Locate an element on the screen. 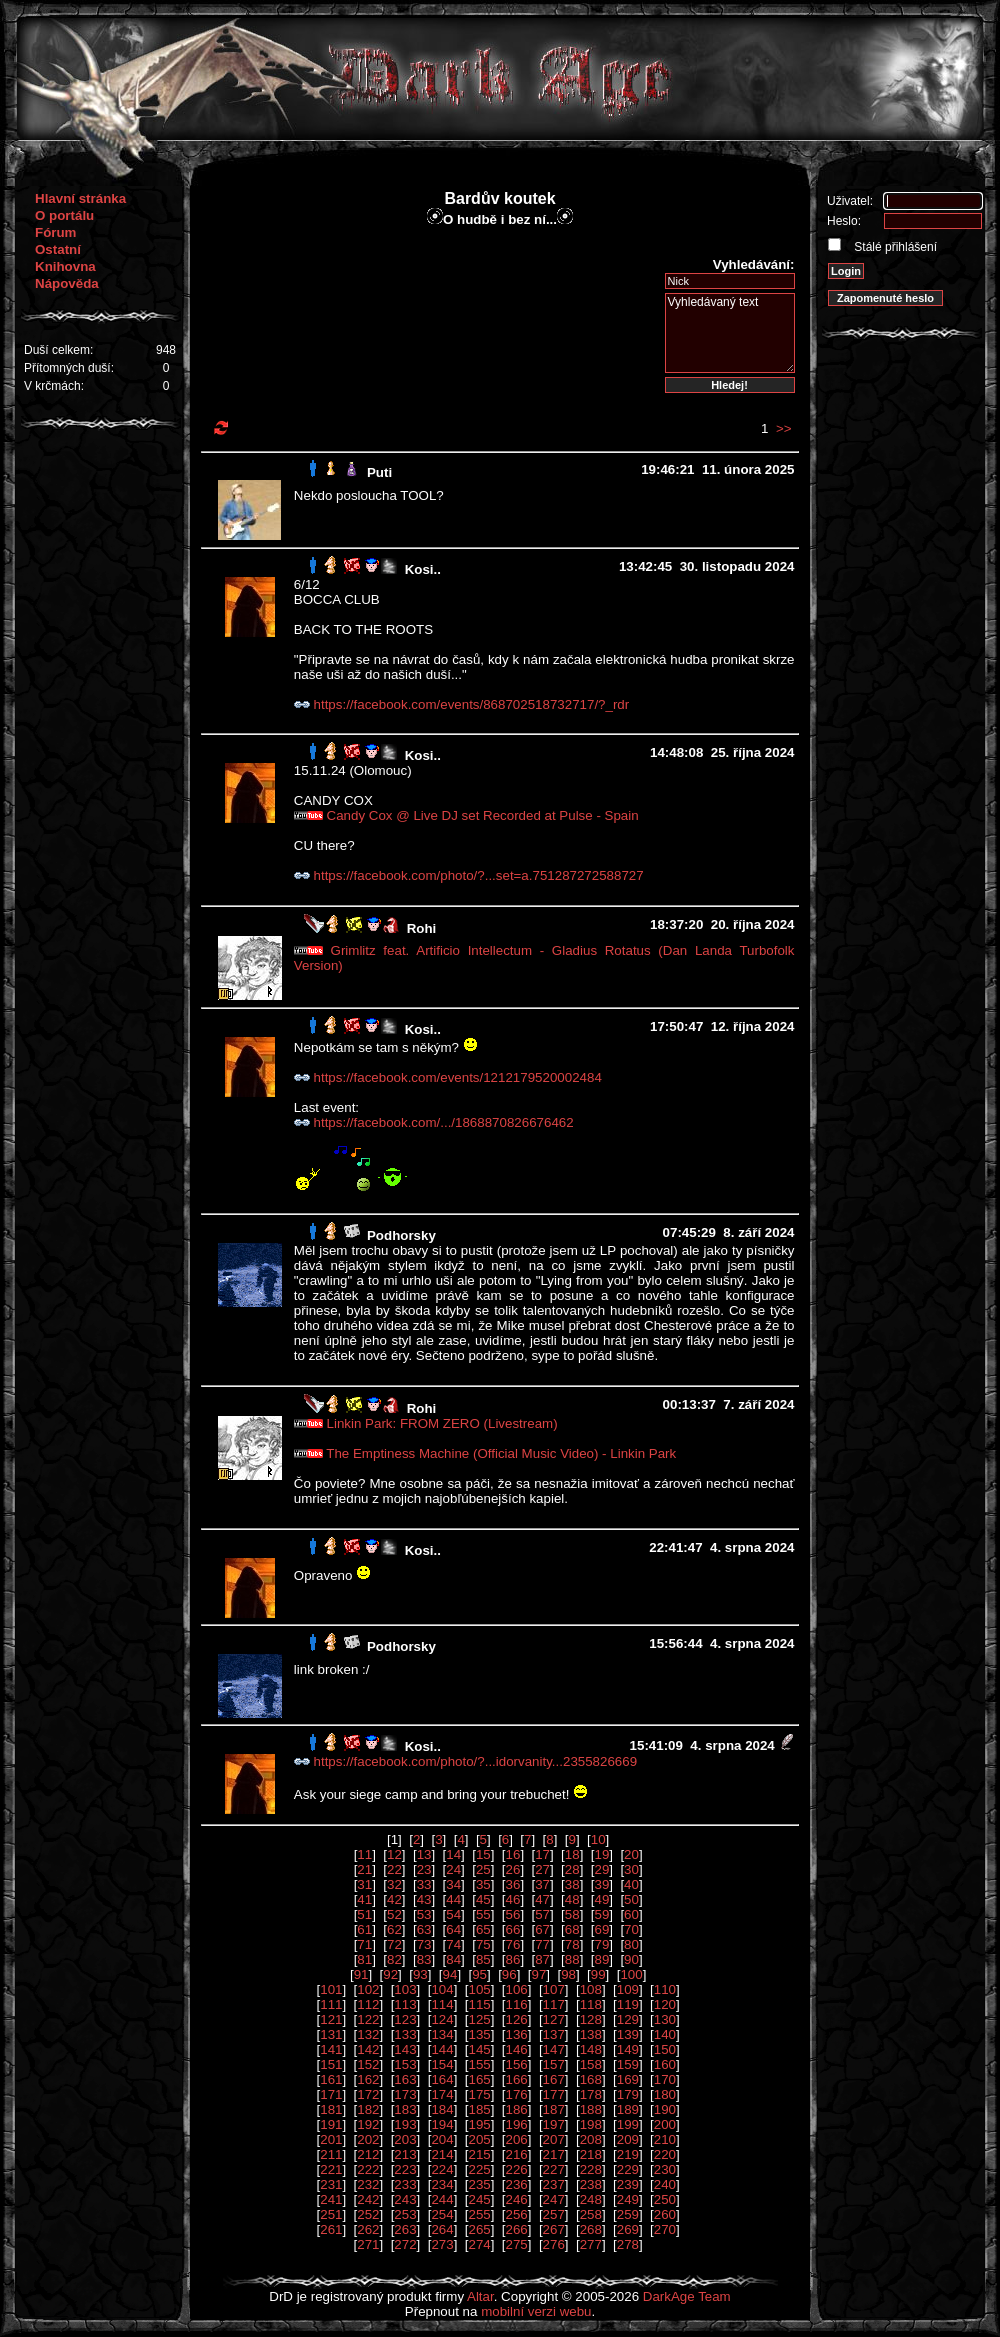 This screenshot has height=2337, width=1000. 11 is located at coordinates (364, 1854).